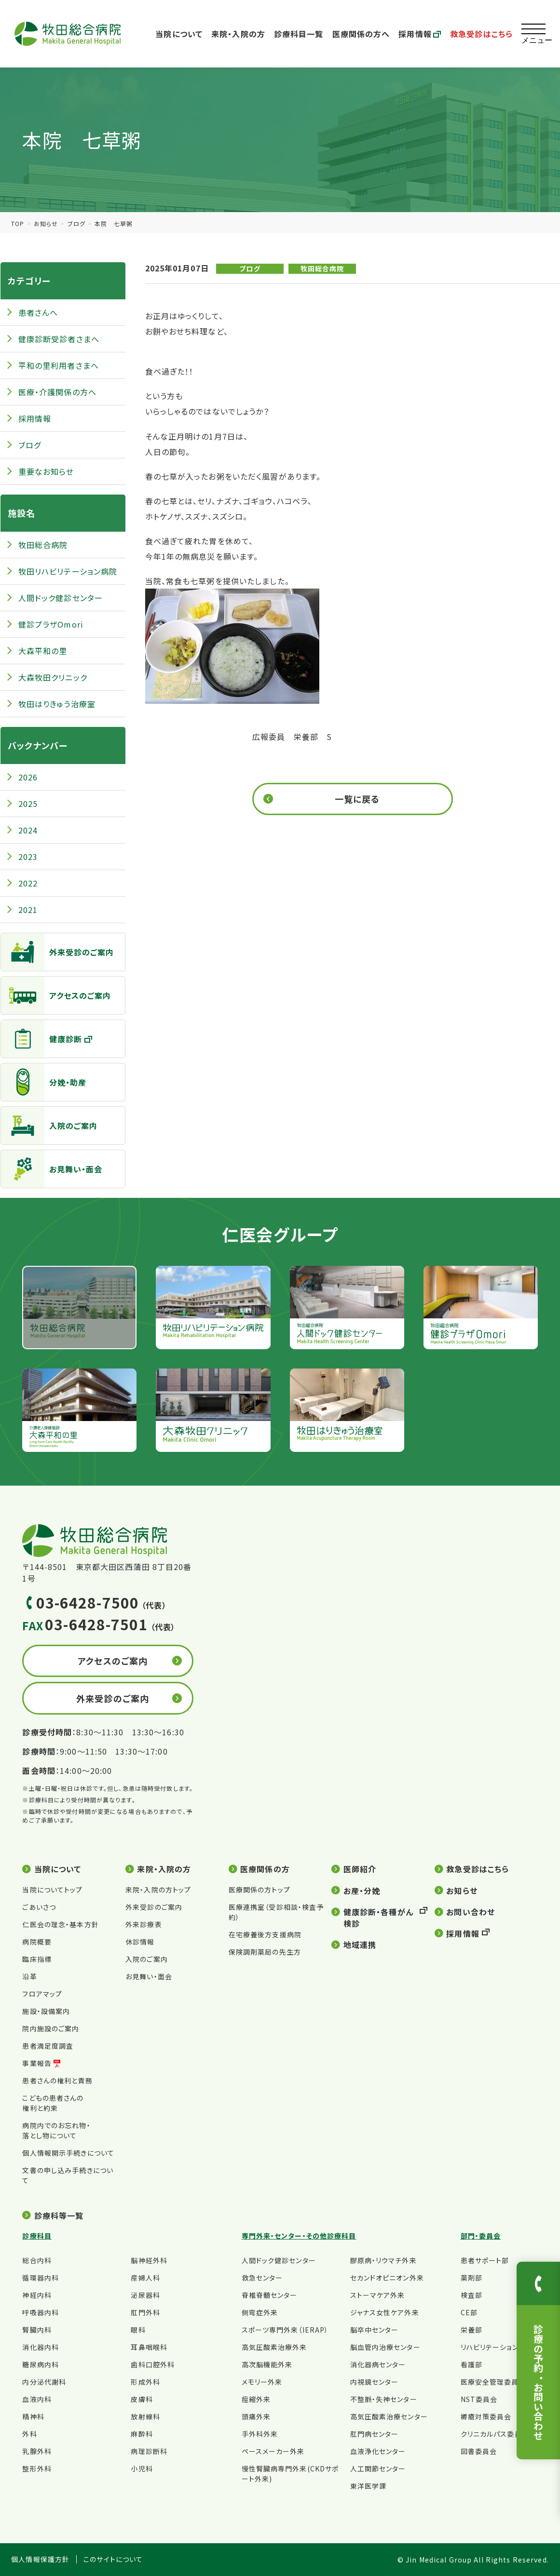 The width and height of the screenshot is (560, 2576). I want to click on 健康診断, so click(41, 1039).